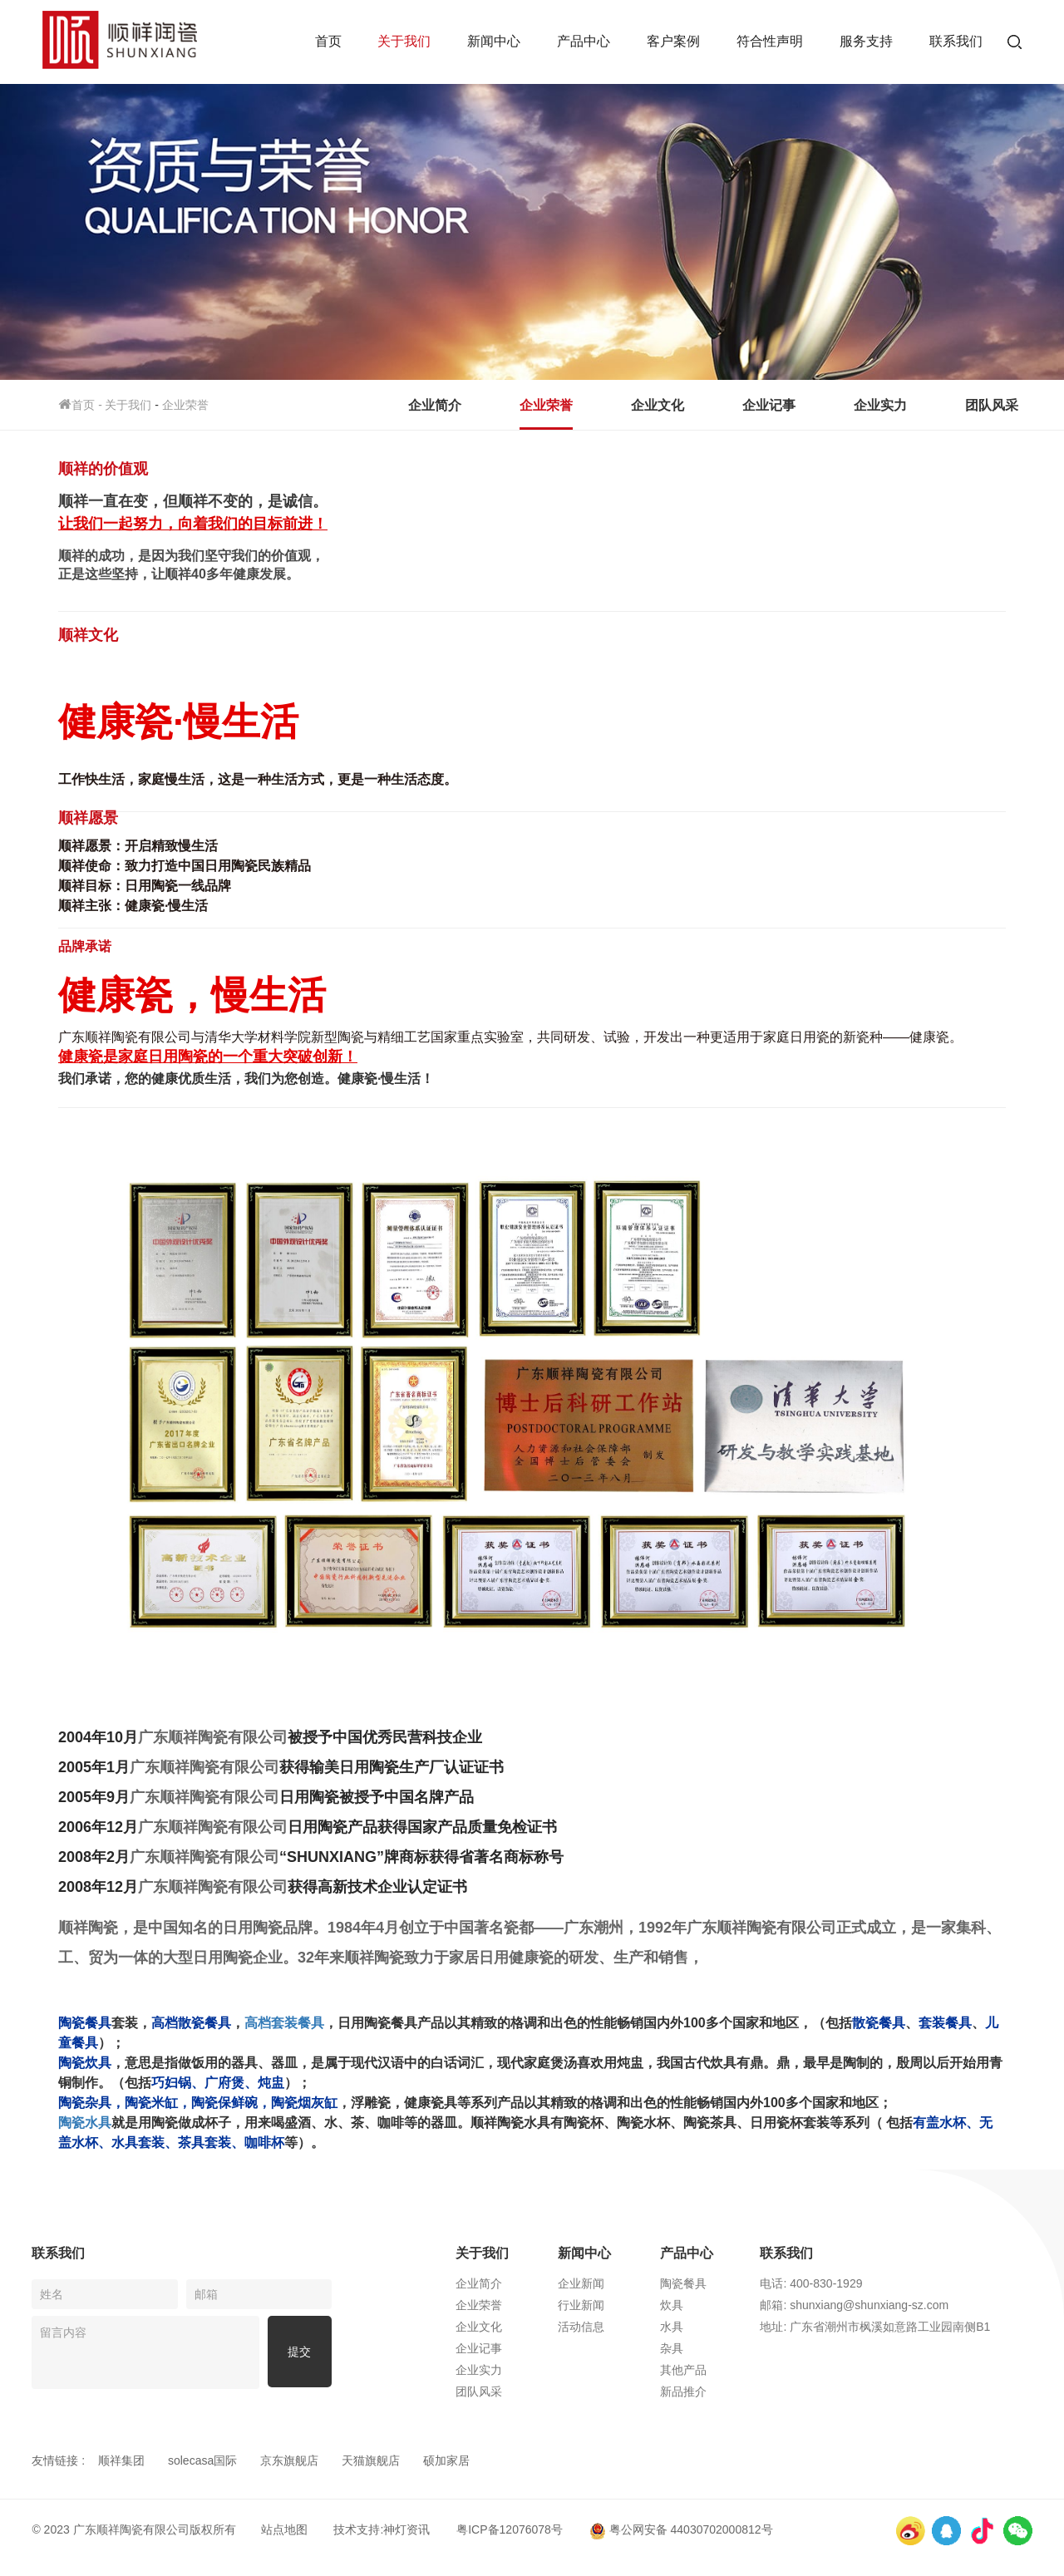  What do you see at coordinates (874, 2305) in the screenshot?
I see `邮箱: shunxiang@shunxiang-sz.com` at bounding box center [874, 2305].